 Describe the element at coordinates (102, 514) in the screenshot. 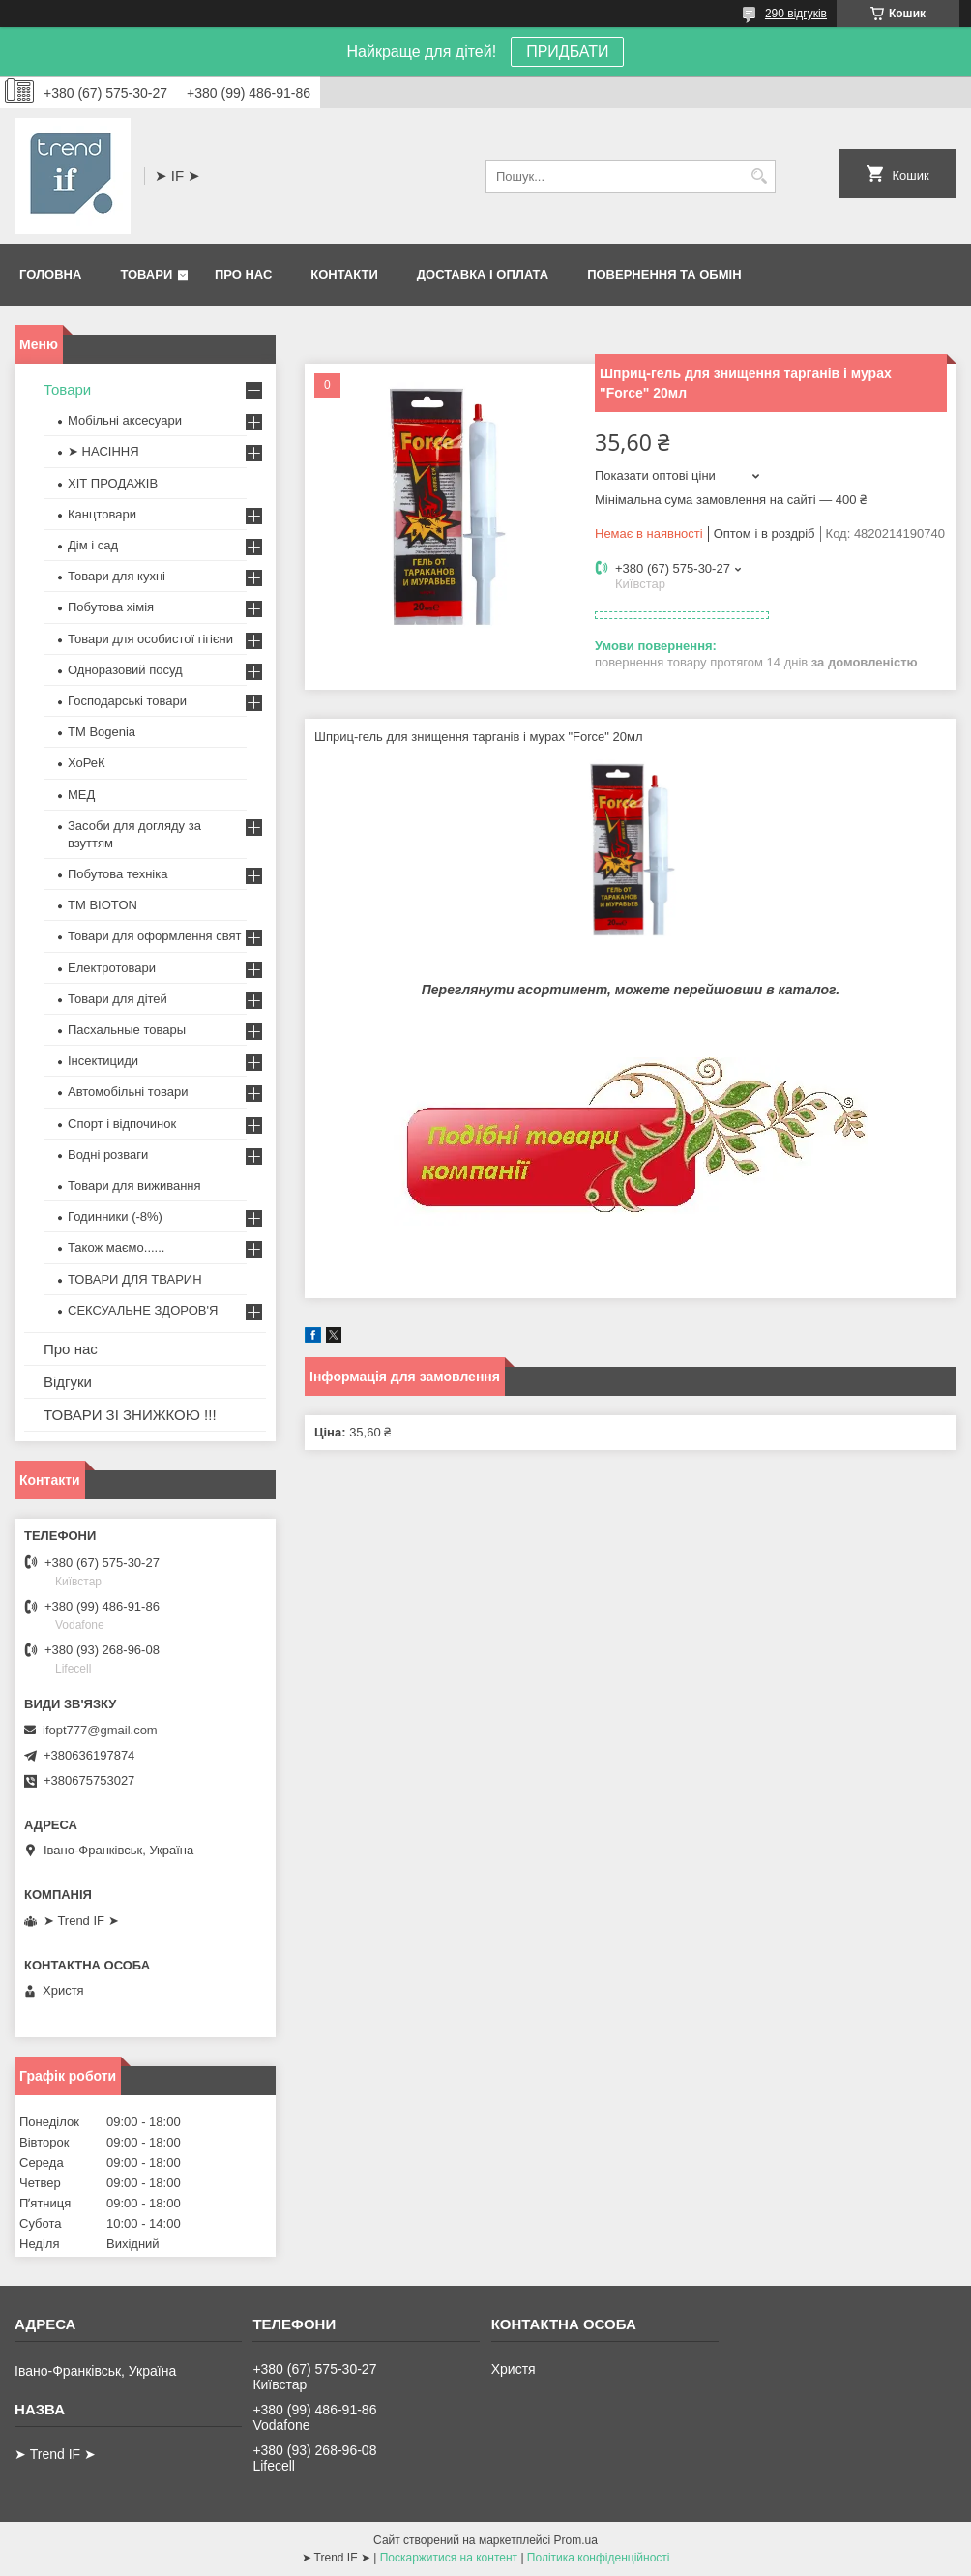

I see `Канцтовари` at that location.